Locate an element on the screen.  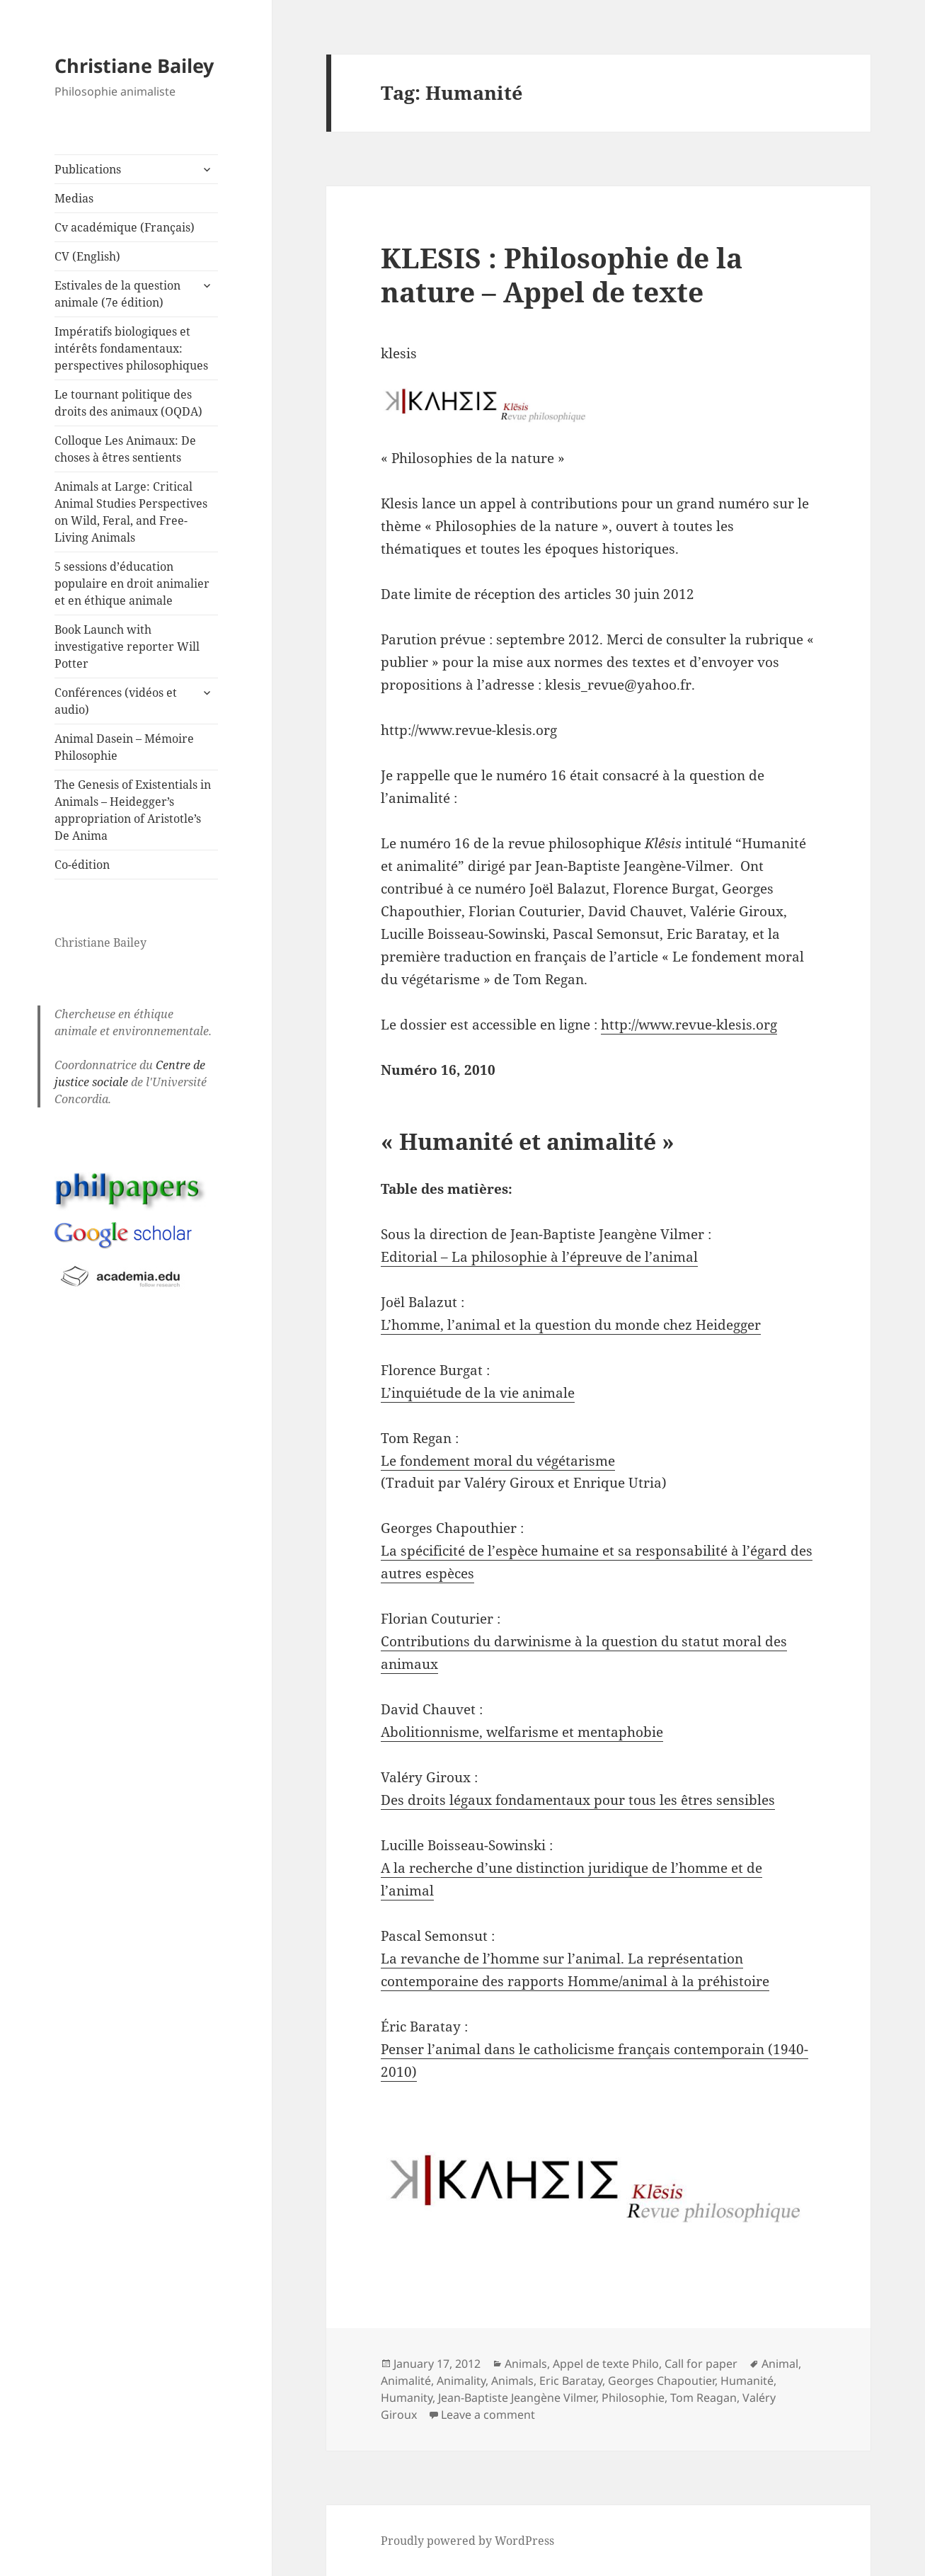
Colloque Les Animaux: De choses à êtres sentients is located at coordinates (125, 449).